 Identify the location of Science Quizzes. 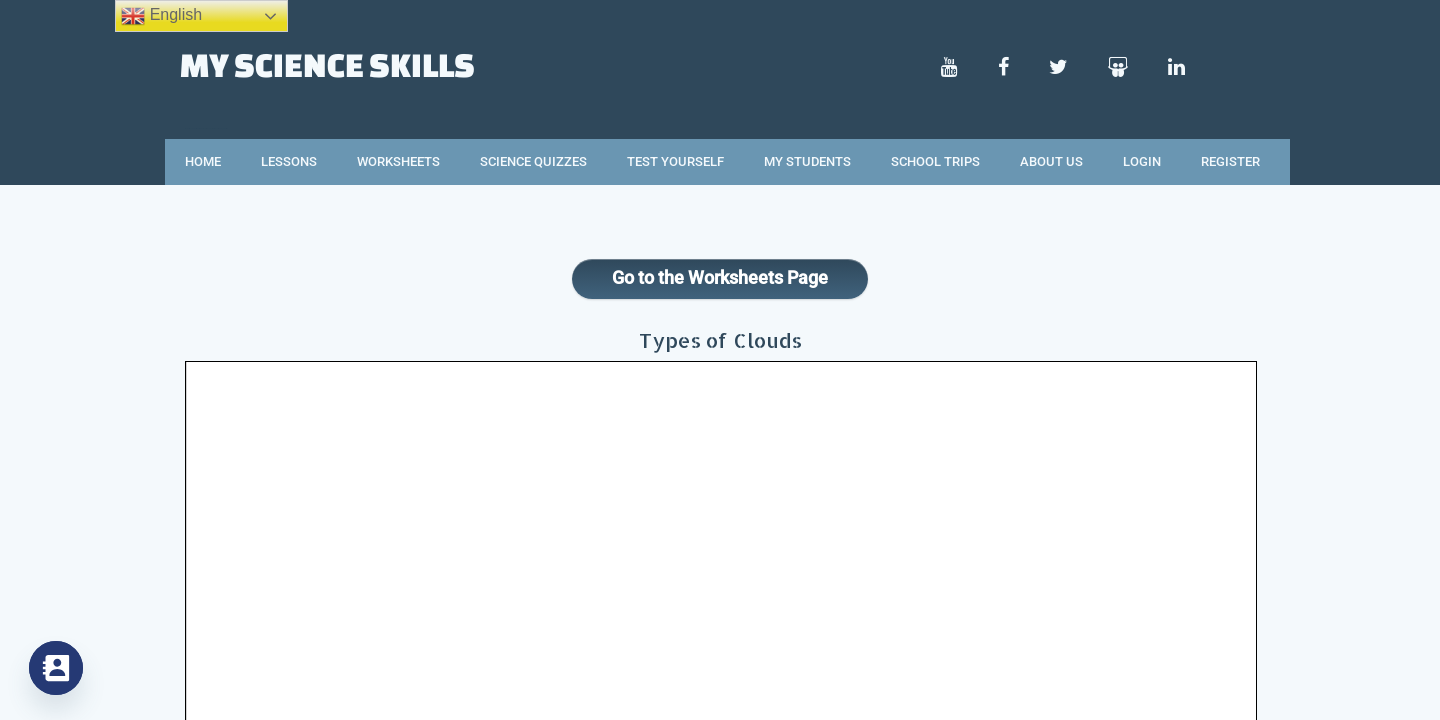
(533, 161).